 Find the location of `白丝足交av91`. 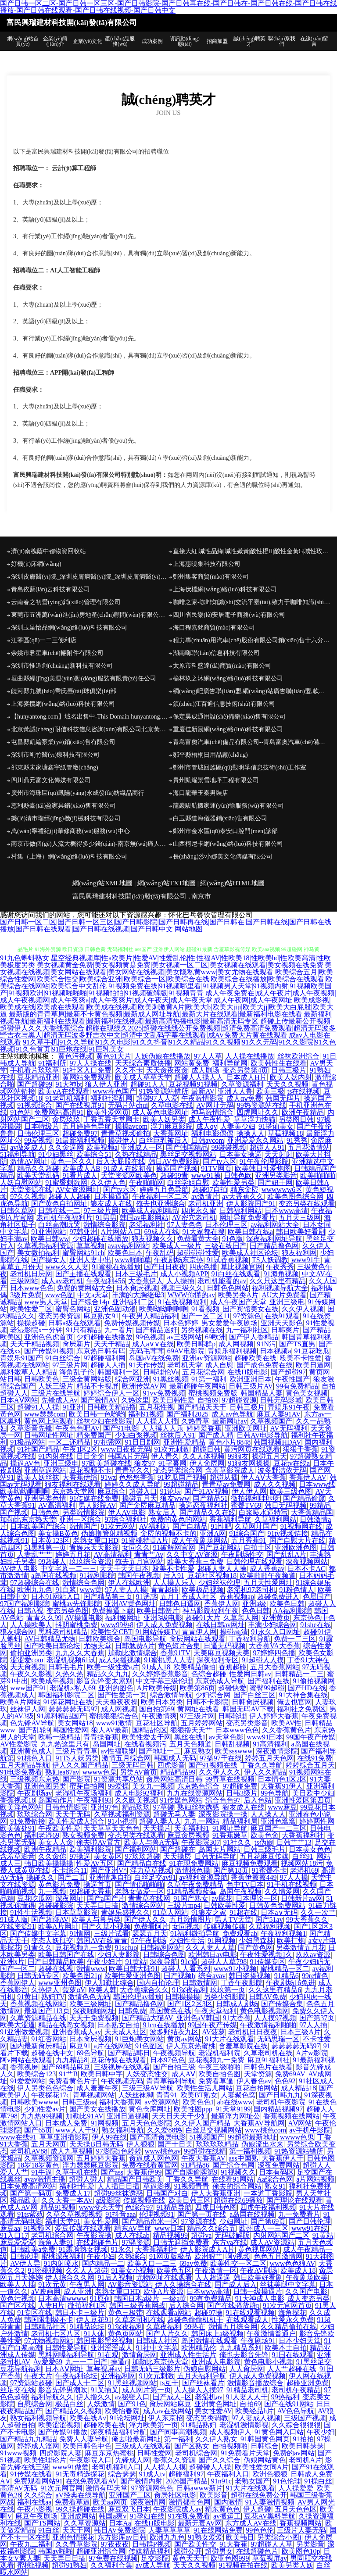

白丝足交av91 is located at coordinates (155, 1877).